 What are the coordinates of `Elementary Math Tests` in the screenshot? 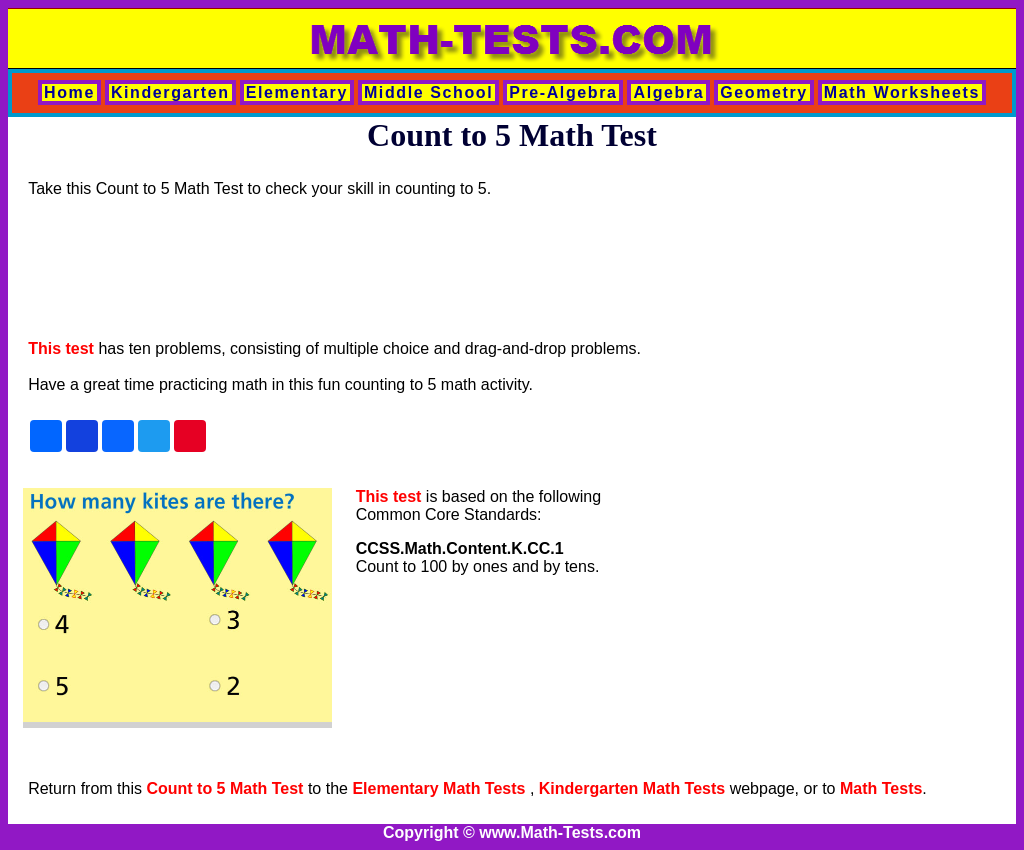 It's located at (441, 788).